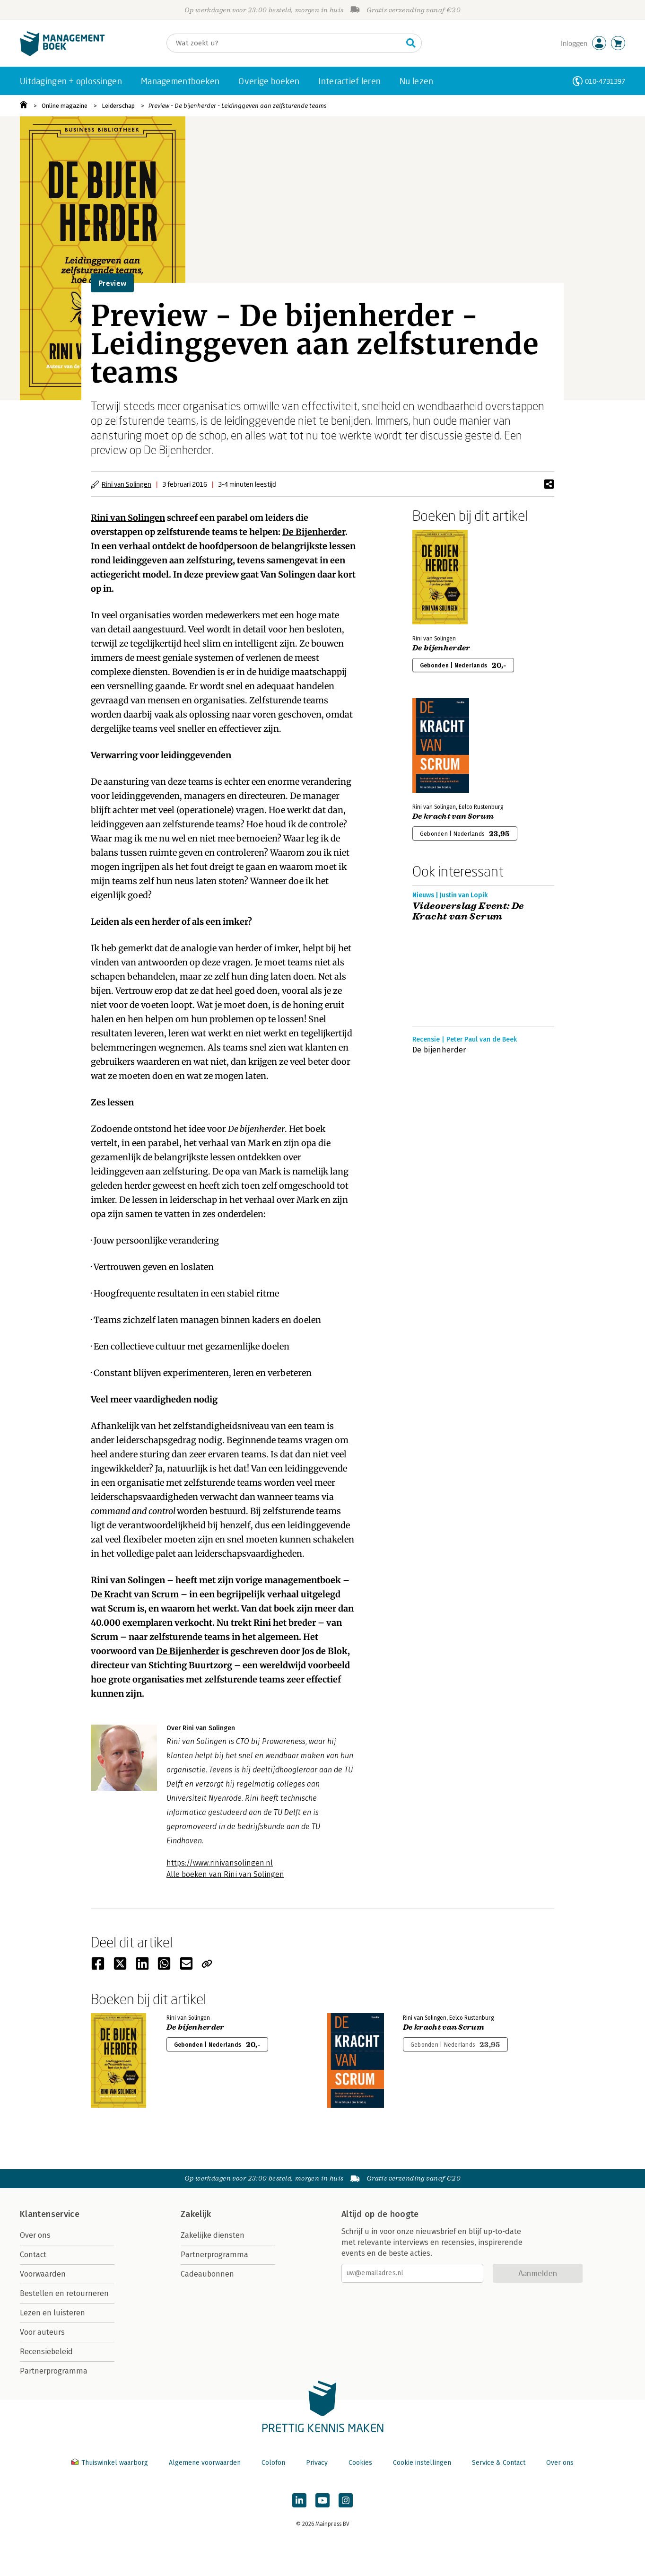 This screenshot has height=2576, width=645. I want to click on Lezen en luisteren, so click(52, 2312).